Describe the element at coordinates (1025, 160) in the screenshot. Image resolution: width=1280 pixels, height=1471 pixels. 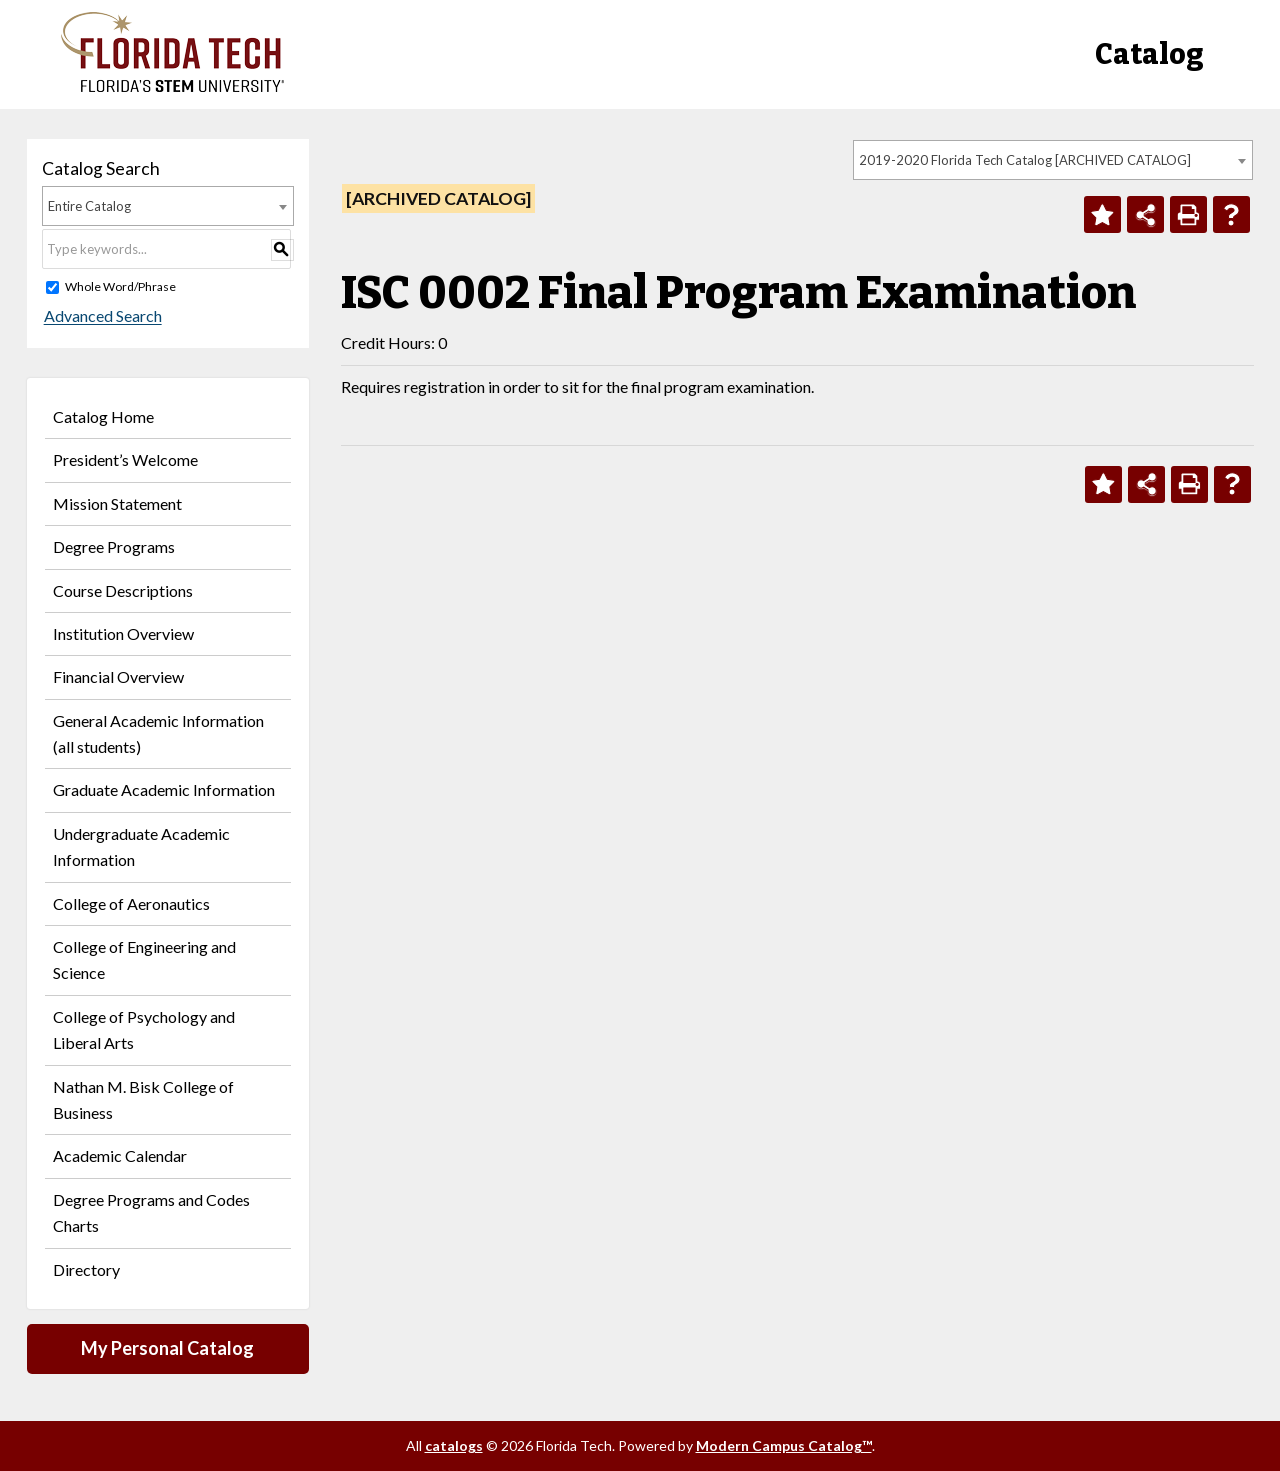
I see `2019-2020 Florida Tech Catalog [ARCHIVED CATALOG] [textbox]` at that location.